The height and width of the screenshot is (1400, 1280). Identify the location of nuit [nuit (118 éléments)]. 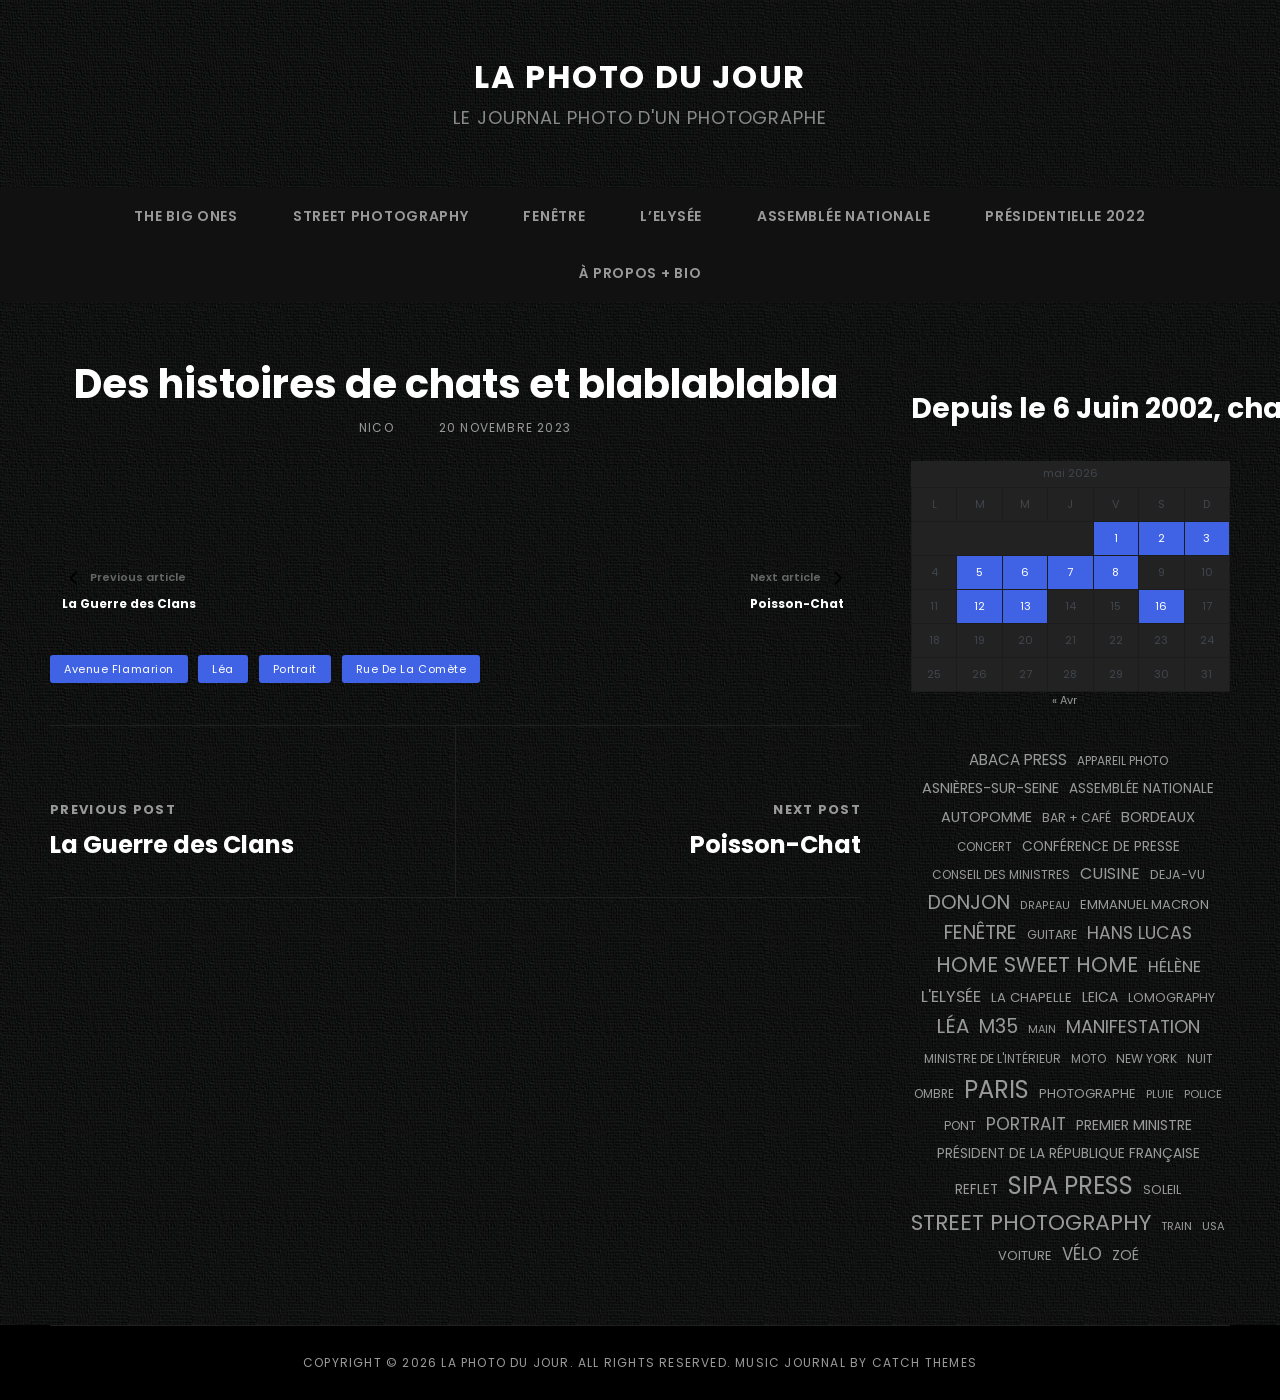
(1200, 1059).